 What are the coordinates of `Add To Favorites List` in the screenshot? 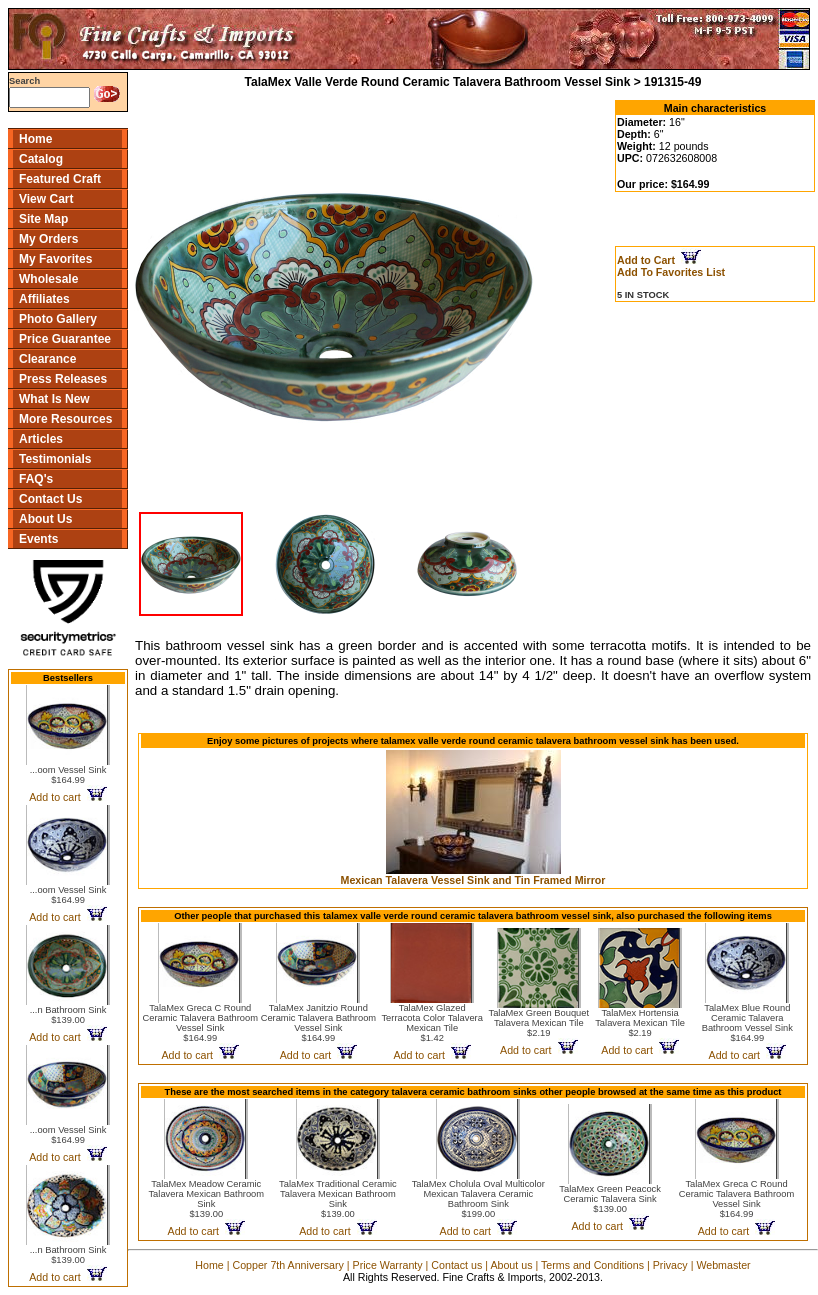 It's located at (671, 272).